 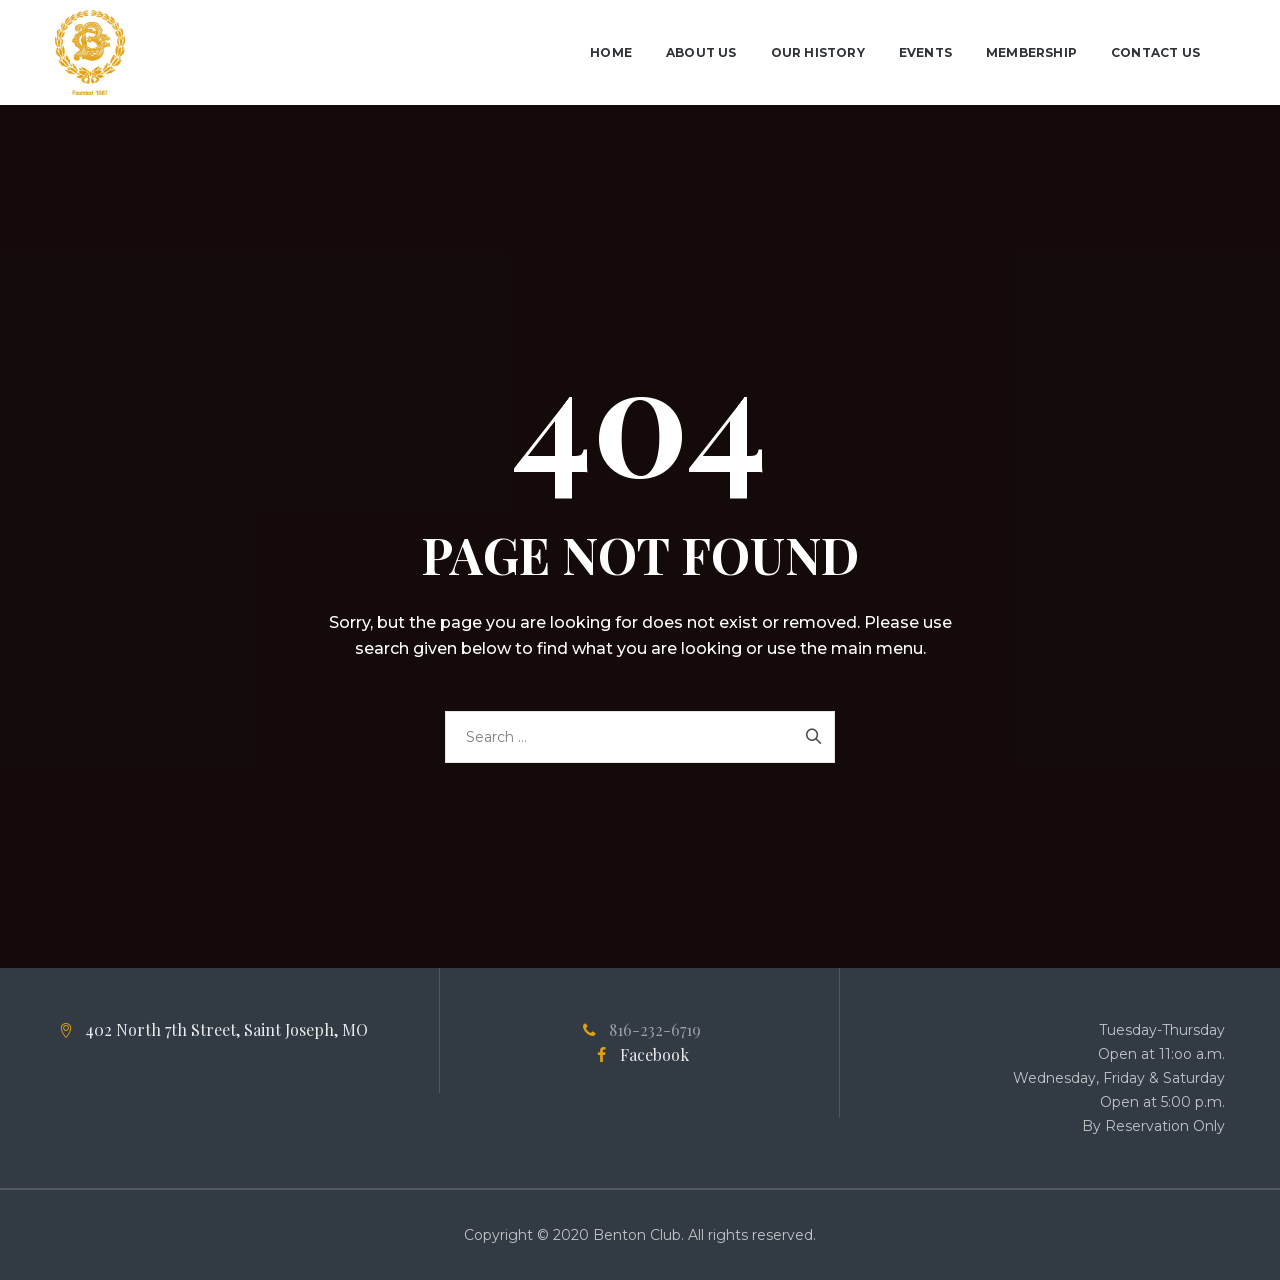 I want to click on Home, so click(x=611, y=52).